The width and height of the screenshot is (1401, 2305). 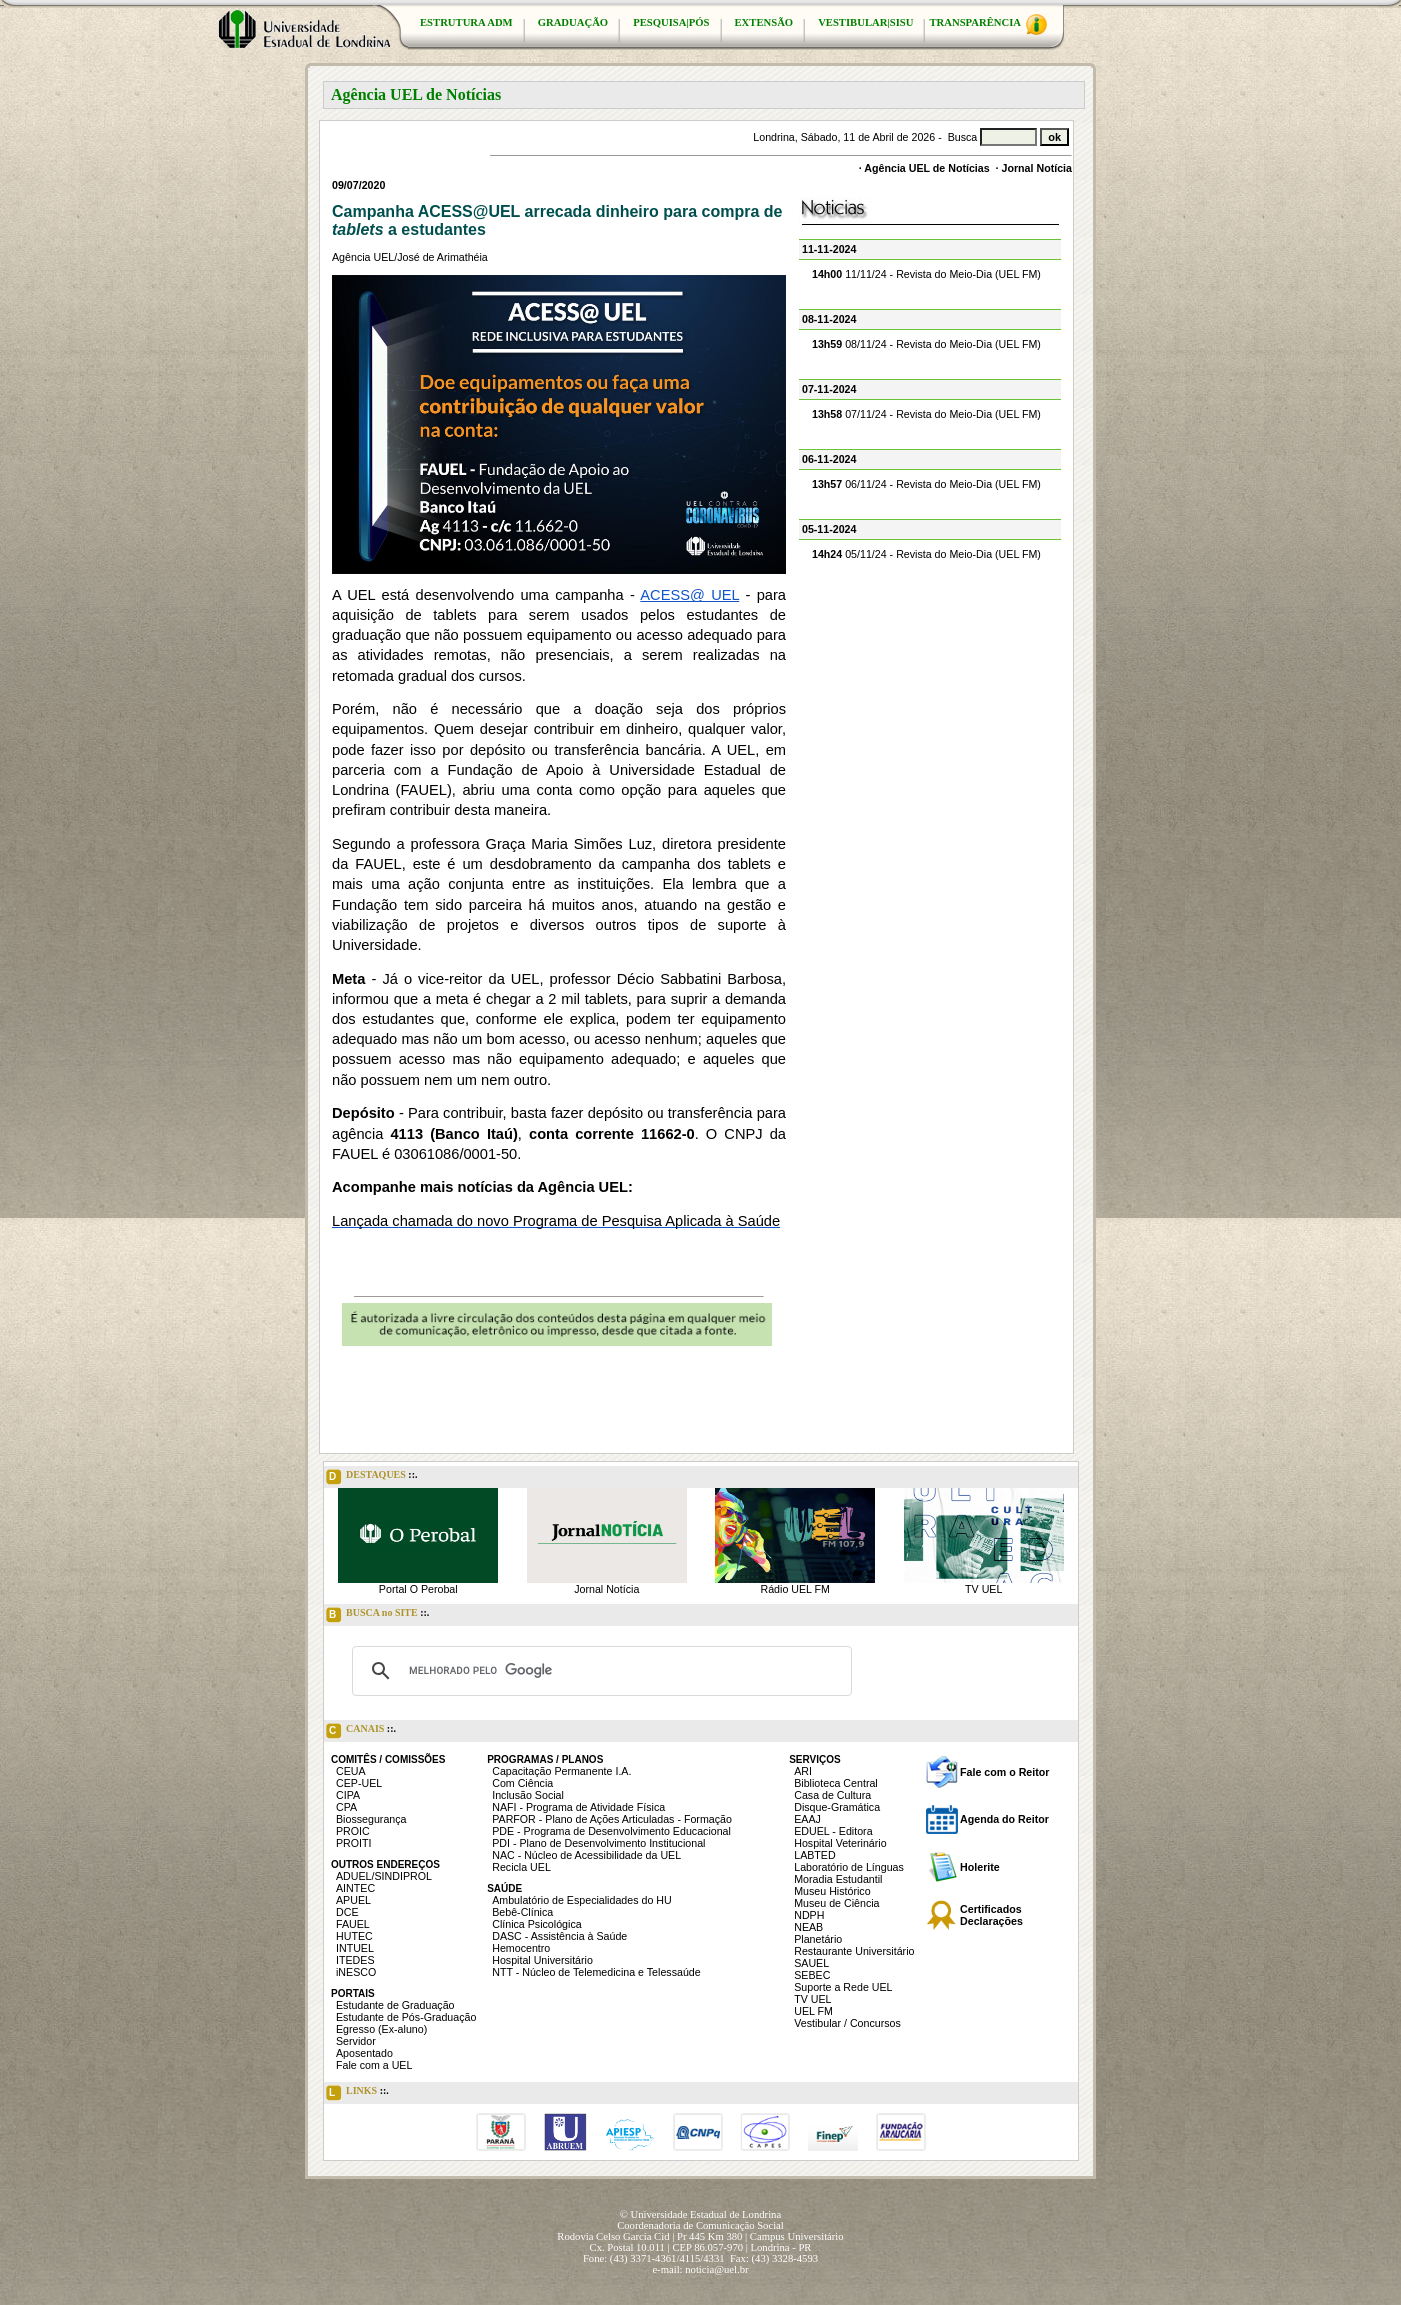 I want to click on EDUEL - Editora, so click(x=833, y=1831).